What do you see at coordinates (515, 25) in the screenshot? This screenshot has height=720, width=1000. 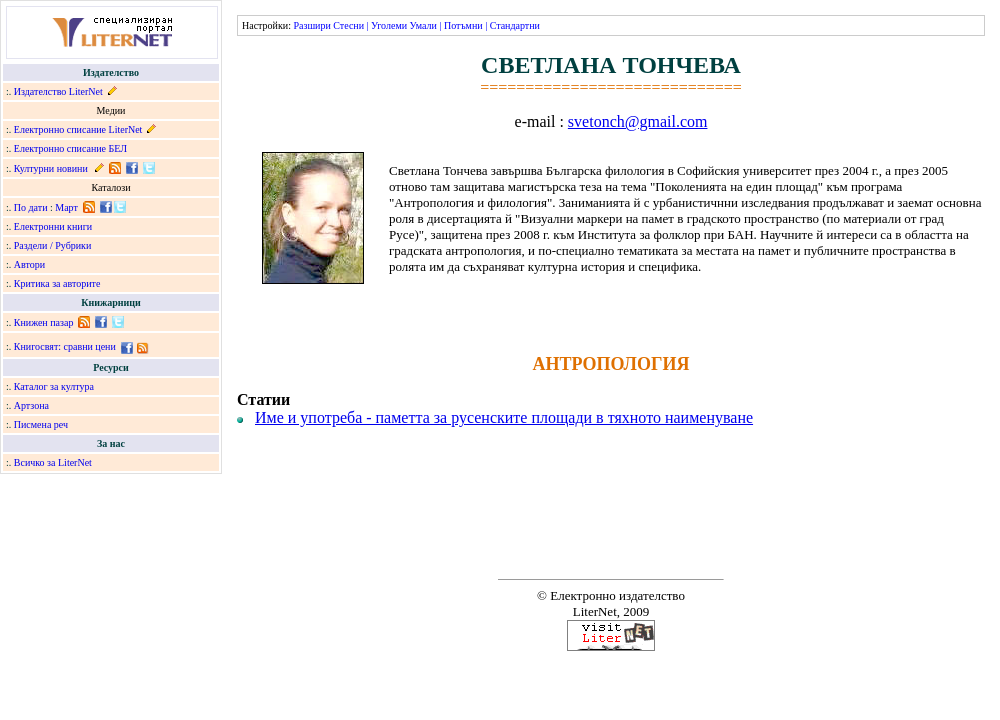 I see `Стандартни` at bounding box center [515, 25].